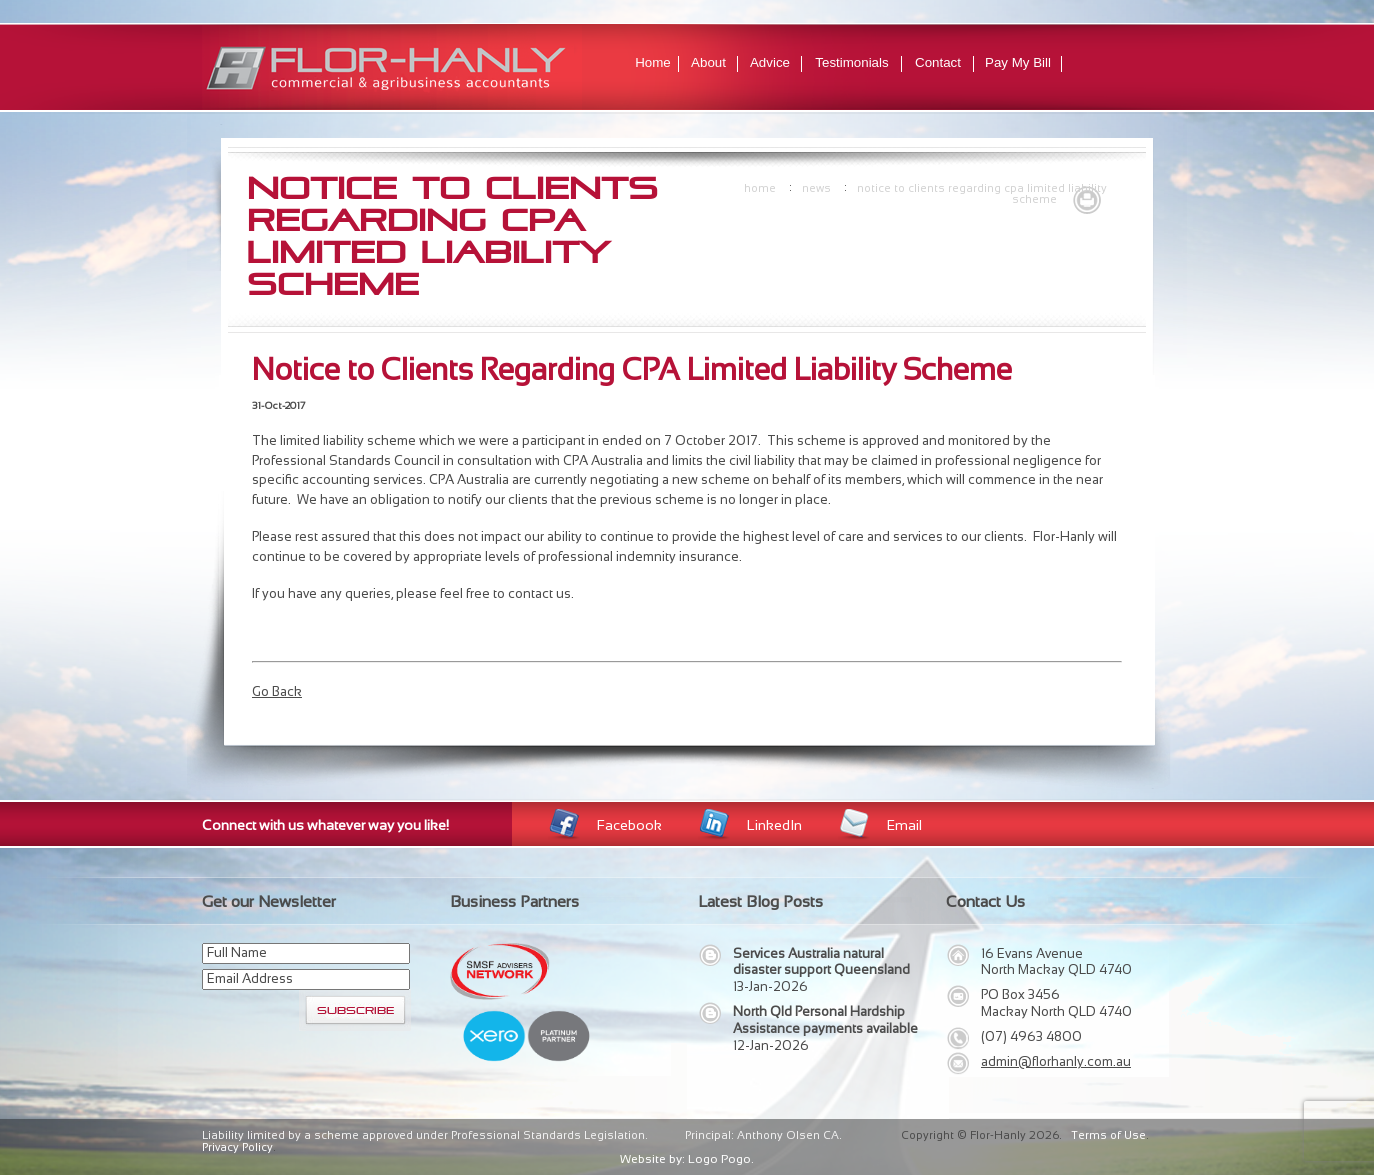 The image size is (1374, 1175). What do you see at coordinates (1108, 1135) in the screenshot?
I see `Terms of Use` at bounding box center [1108, 1135].